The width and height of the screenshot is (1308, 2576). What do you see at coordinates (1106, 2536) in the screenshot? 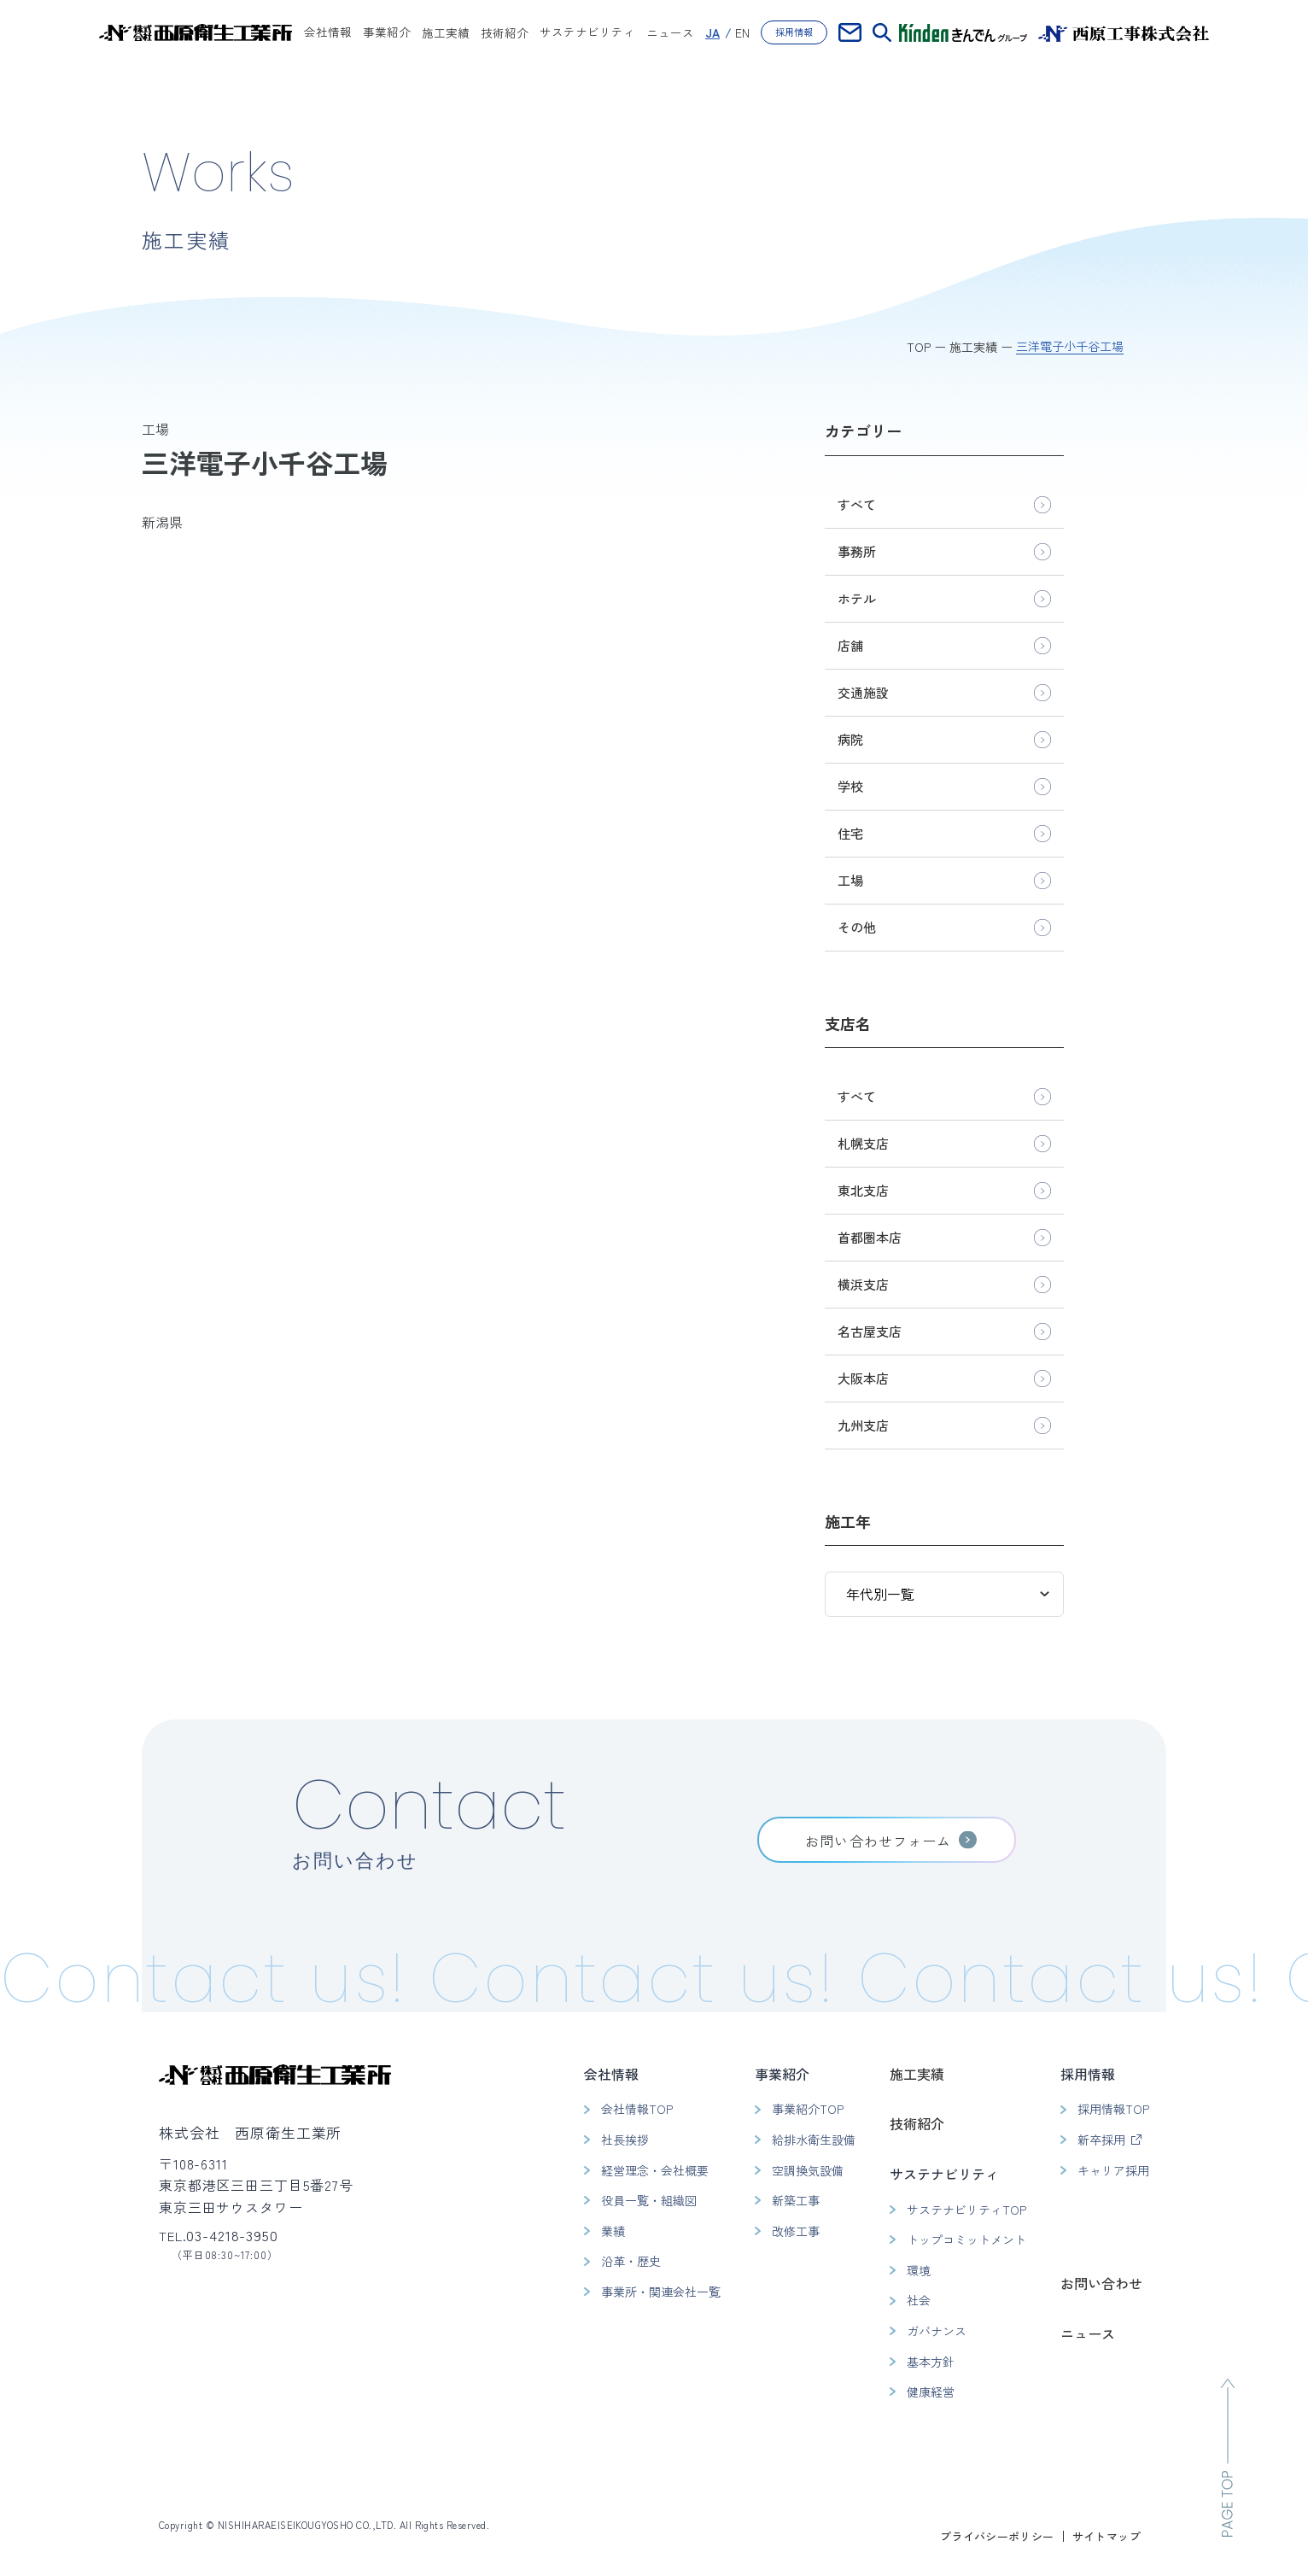
I see `サイトマップ` at bounding box center [1106, 2536].